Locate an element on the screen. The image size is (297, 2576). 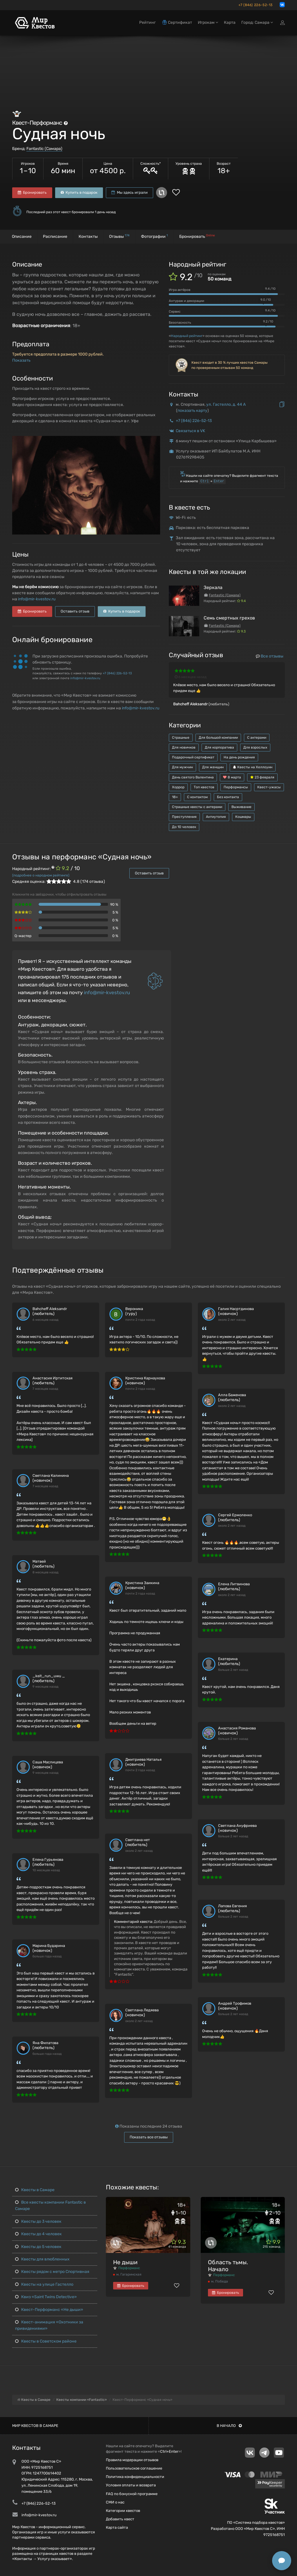
Квест-ужасы is located at coordinates (269, 787).